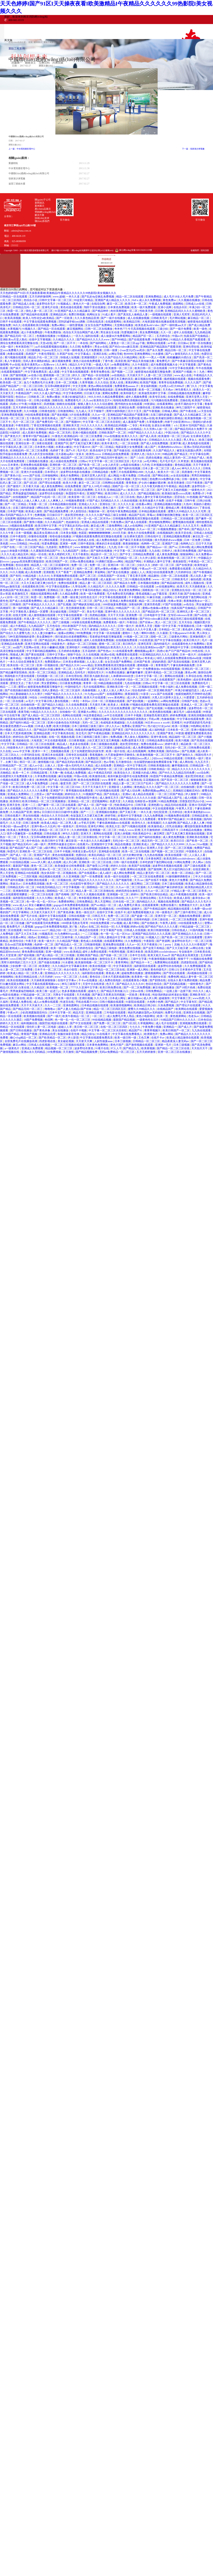 This screenshot has height=2576, width=213. What do you see at coordinates (154, 822) in the screenshot?
I see `欧美视频区` at bounding box center [154, 822].